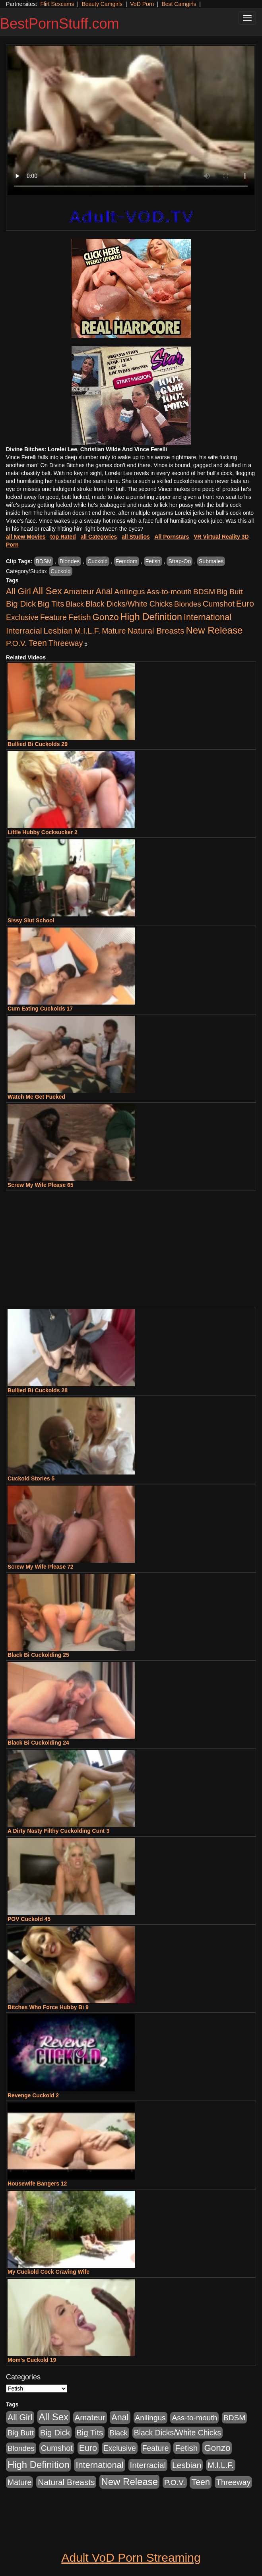 This screenshot has height=2576, width=262. I want to click on Fetish [Fetish (1,489 items)], so click(79, 617).